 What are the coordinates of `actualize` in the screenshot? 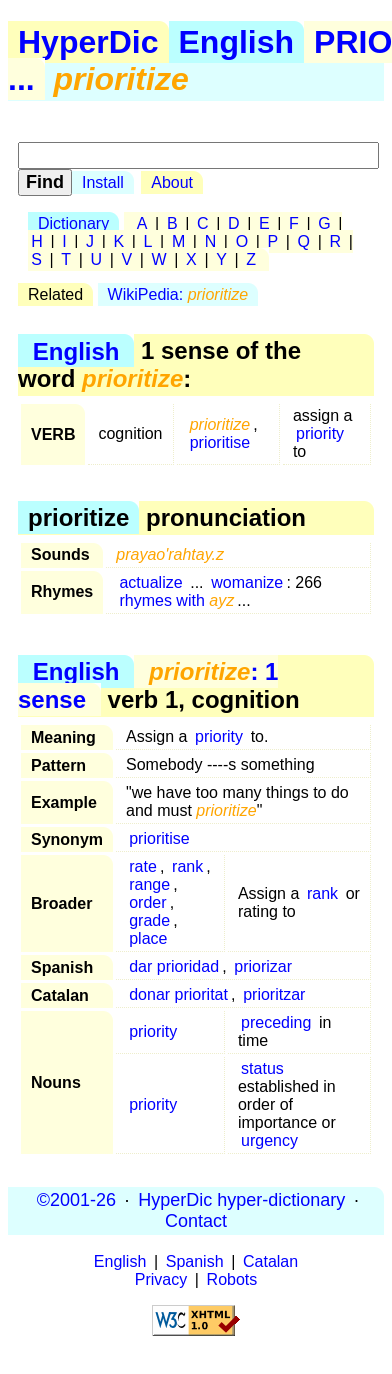 It's located at (150, 582).